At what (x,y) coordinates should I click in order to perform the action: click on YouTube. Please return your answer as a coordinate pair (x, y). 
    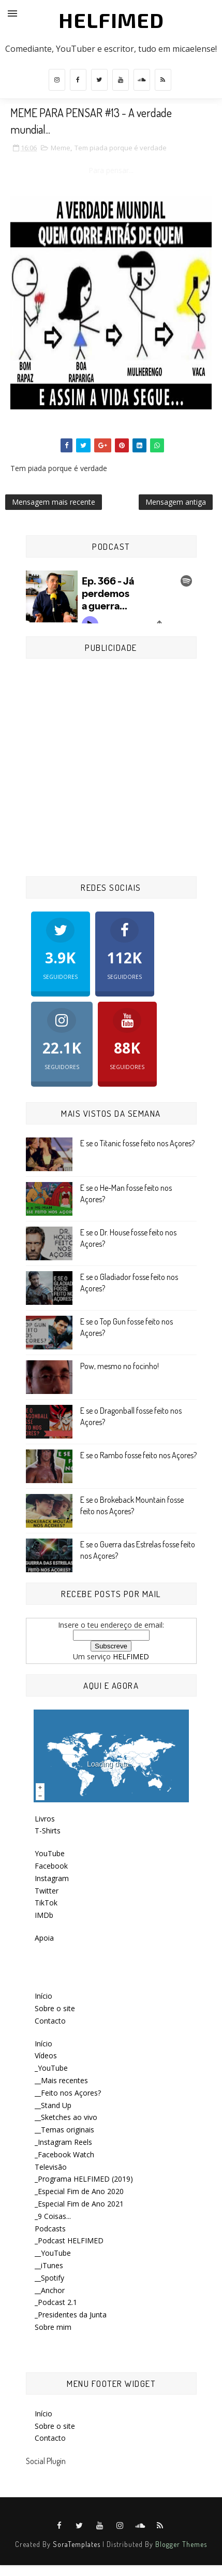
    Looking at the image, I should click on (50, 1853).